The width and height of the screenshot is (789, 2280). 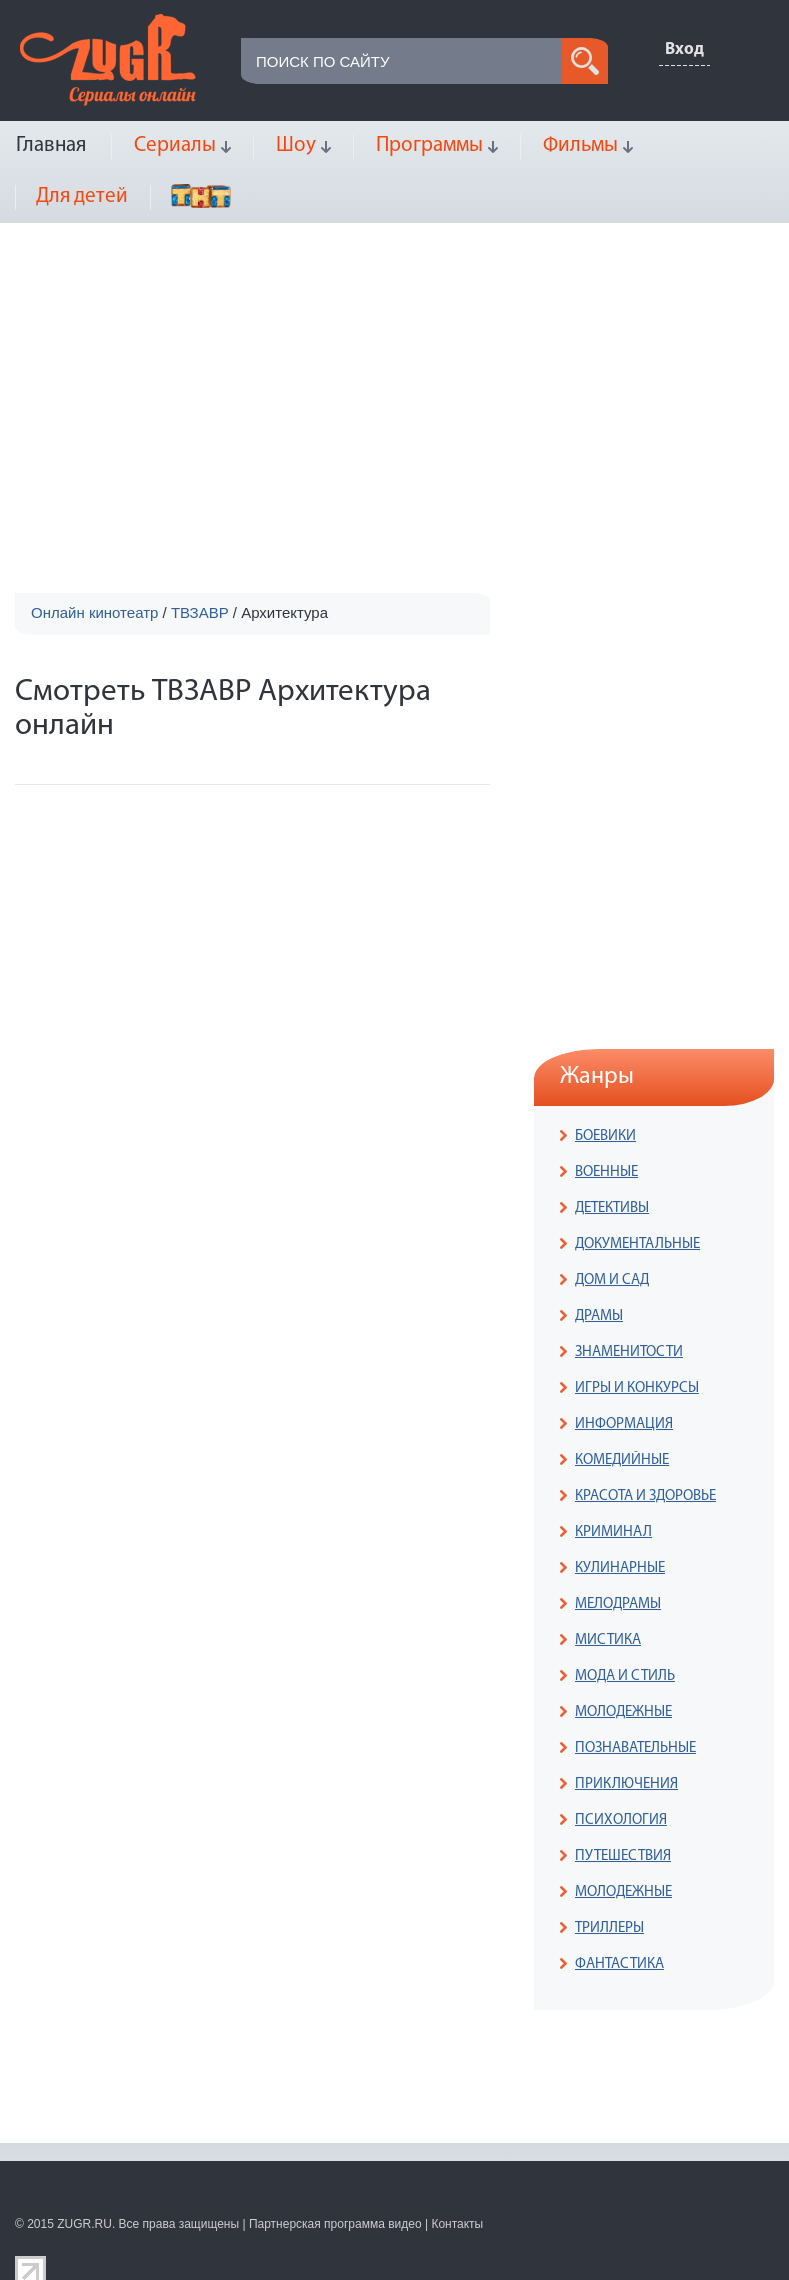 What do you see at coordinates (580, 145) in the screenshot?
I see `Фильмы` at bounding box center [580, 145].